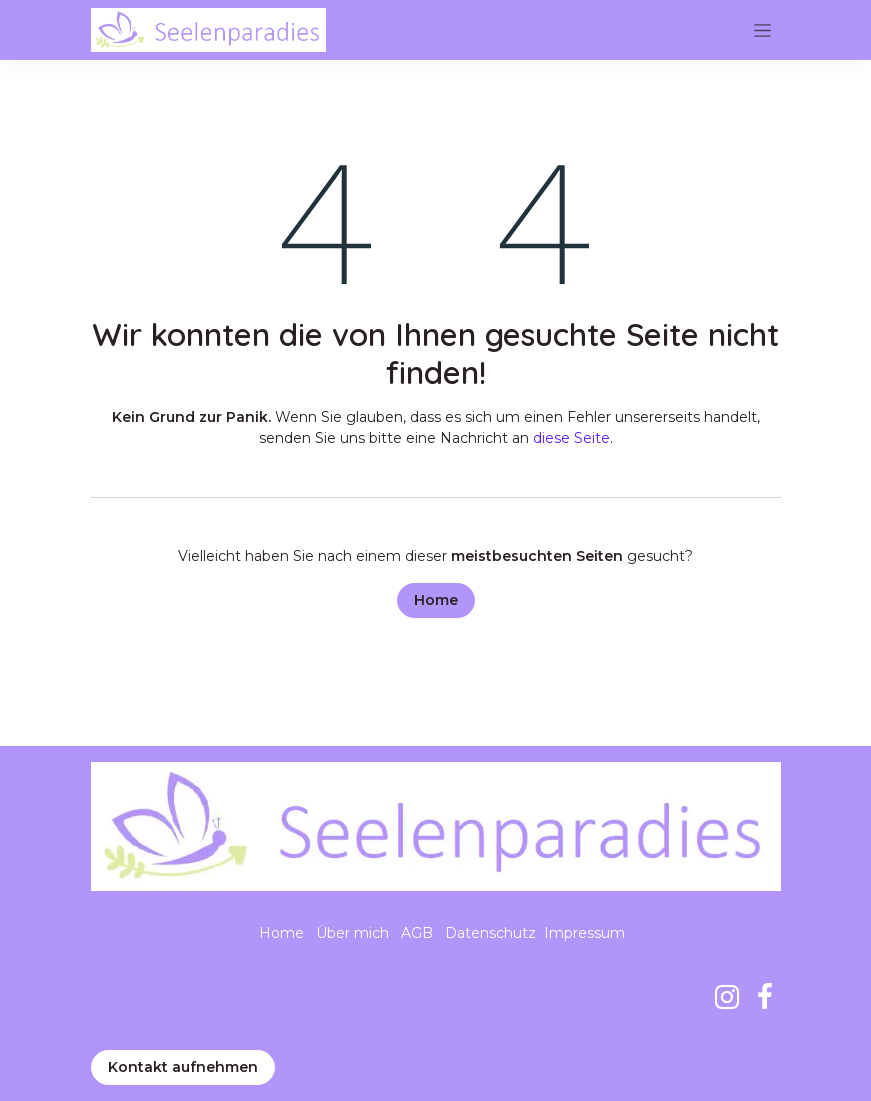  Describe the element at coordinates (436, 600) in the screenshot. I see `Home` at that location.